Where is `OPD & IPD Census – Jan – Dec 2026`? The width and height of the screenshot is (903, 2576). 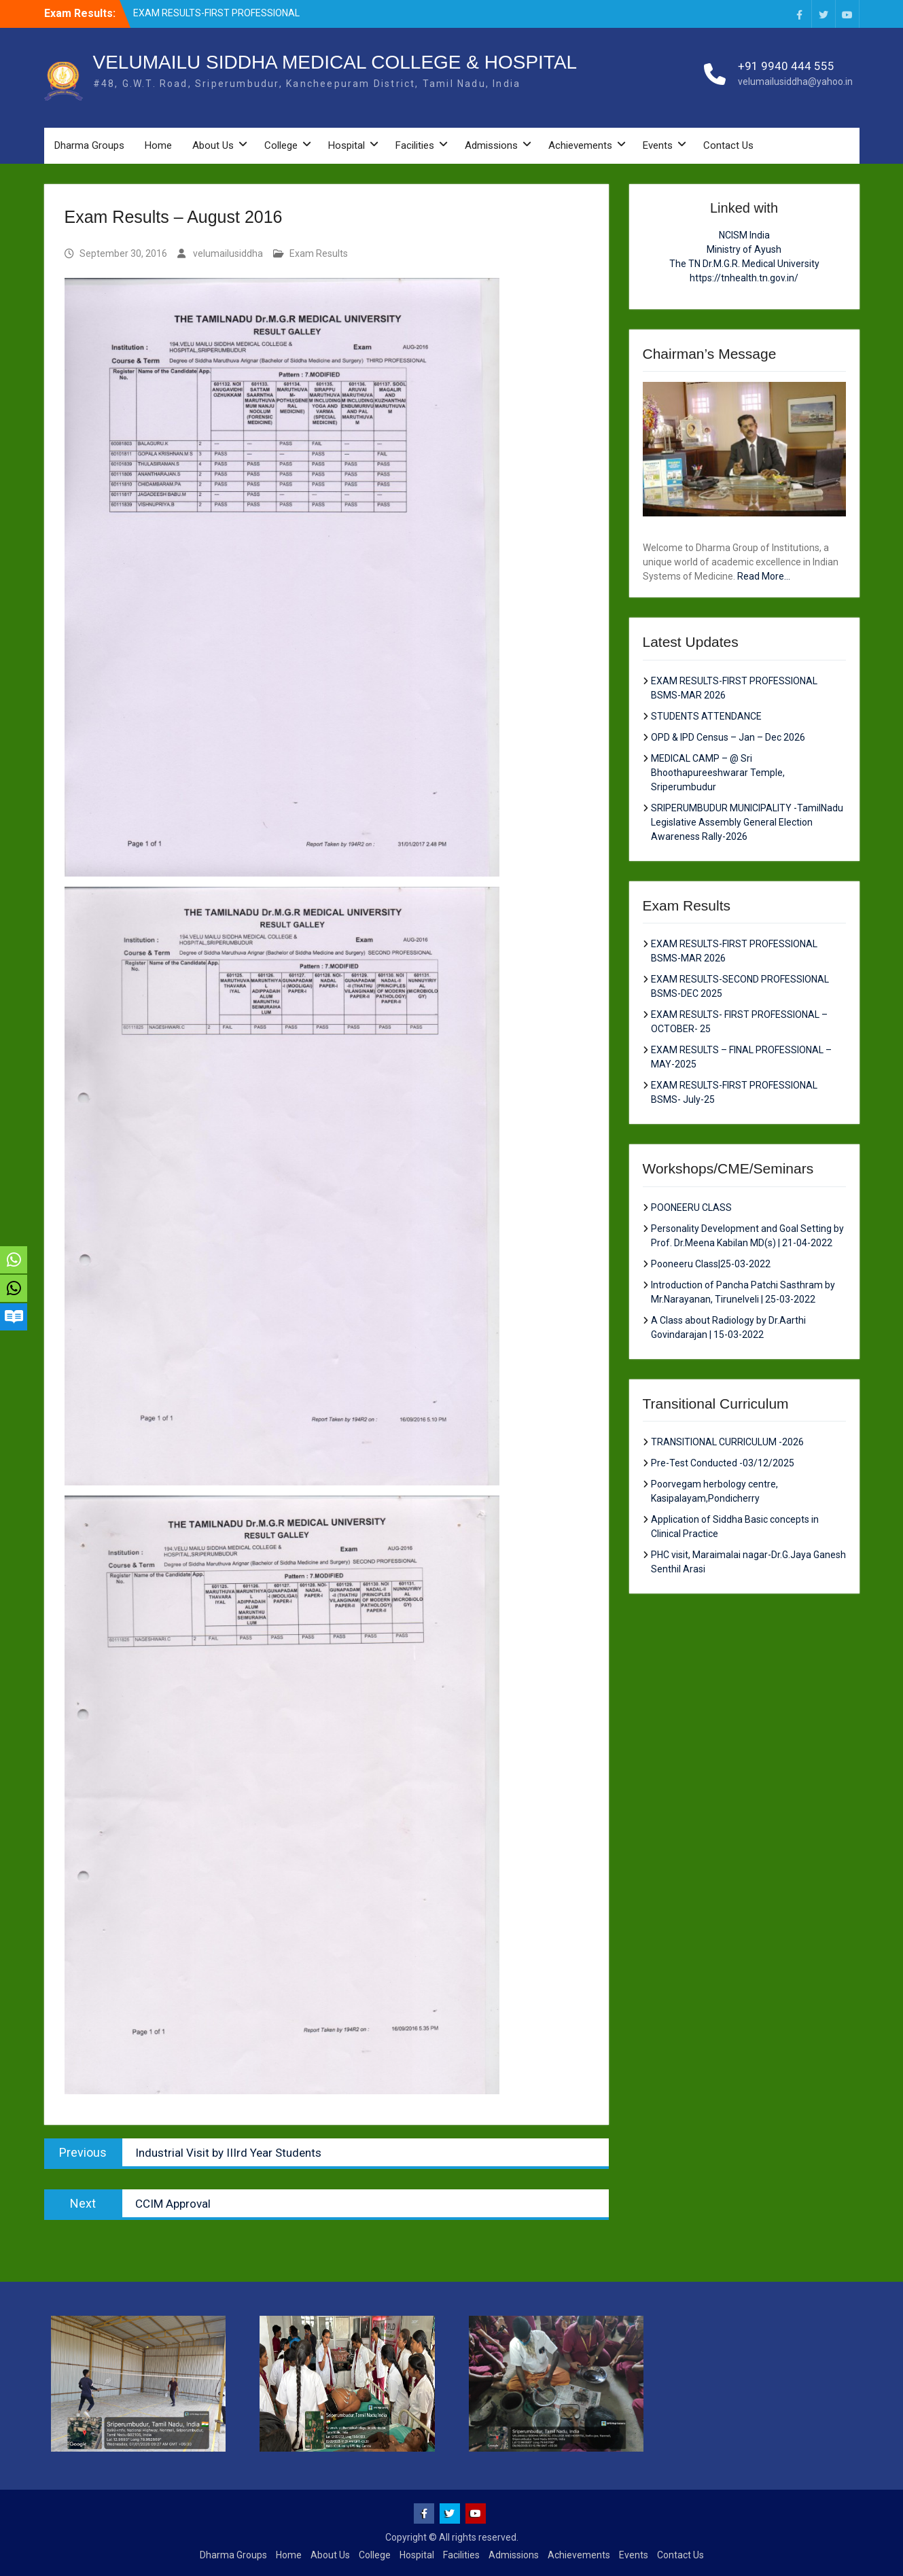
OPD & IPD Census – Jan – Dec 2026 is located at coordinates (728, 737).